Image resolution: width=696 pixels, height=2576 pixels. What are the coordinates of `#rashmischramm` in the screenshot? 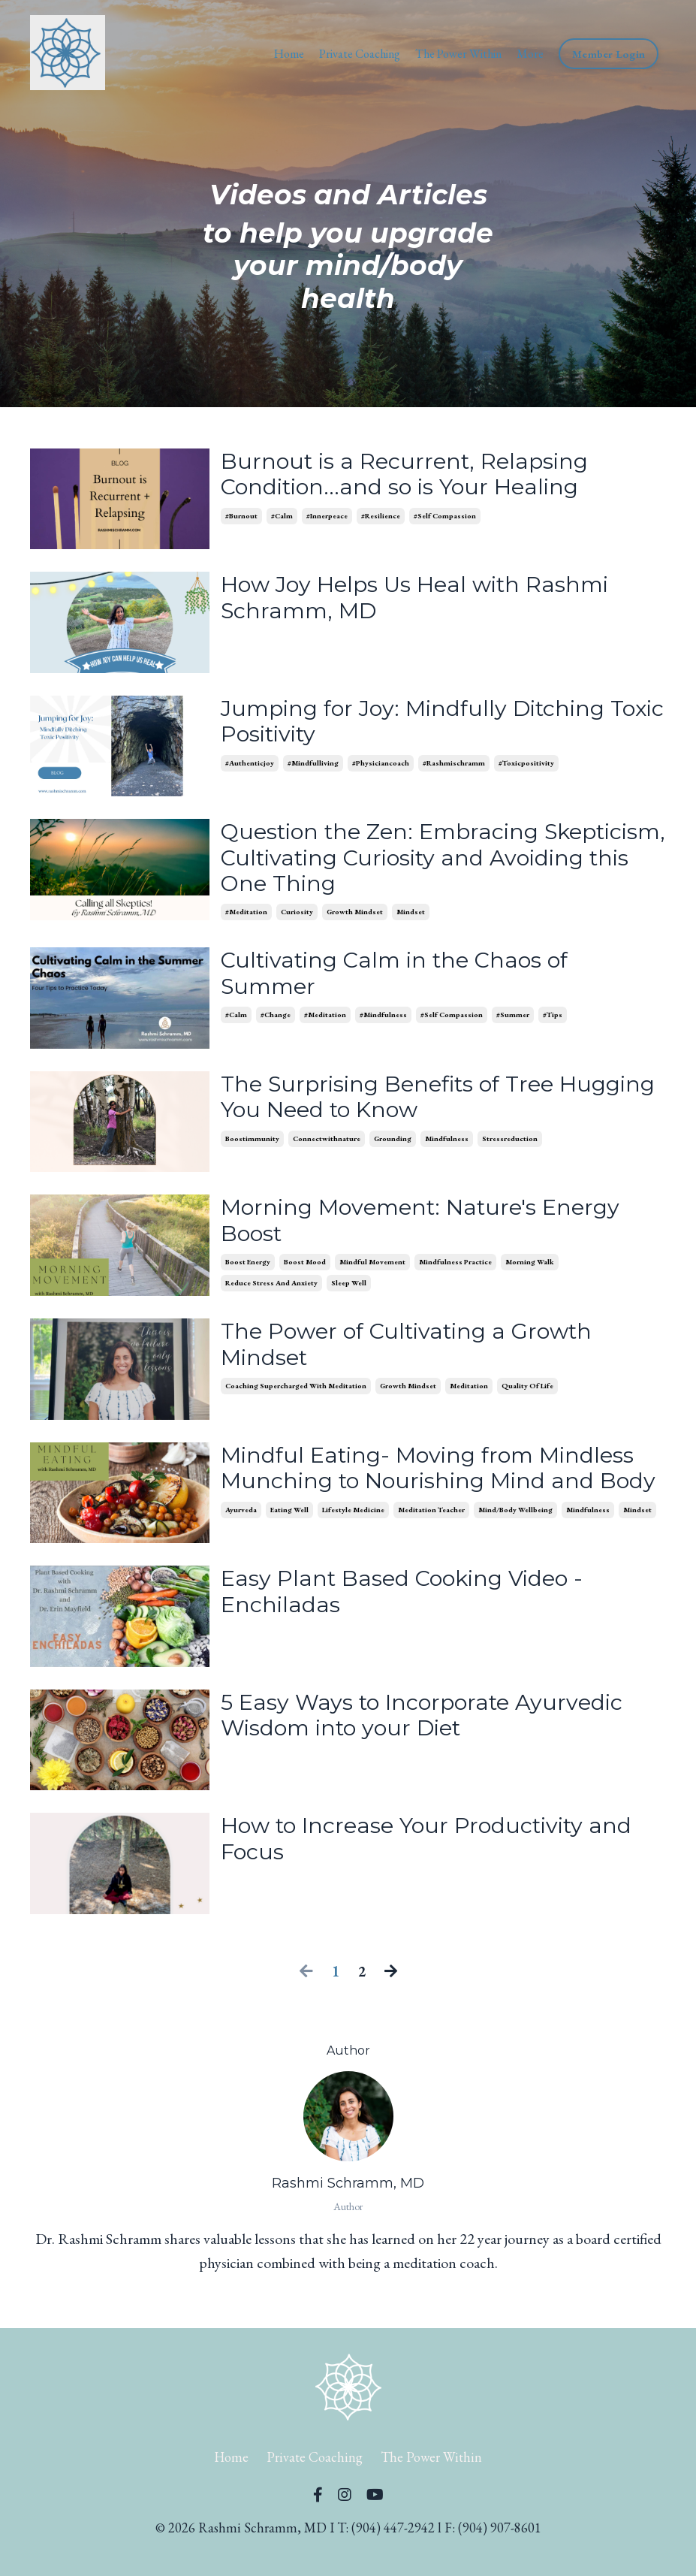 It's located at (454, 765).